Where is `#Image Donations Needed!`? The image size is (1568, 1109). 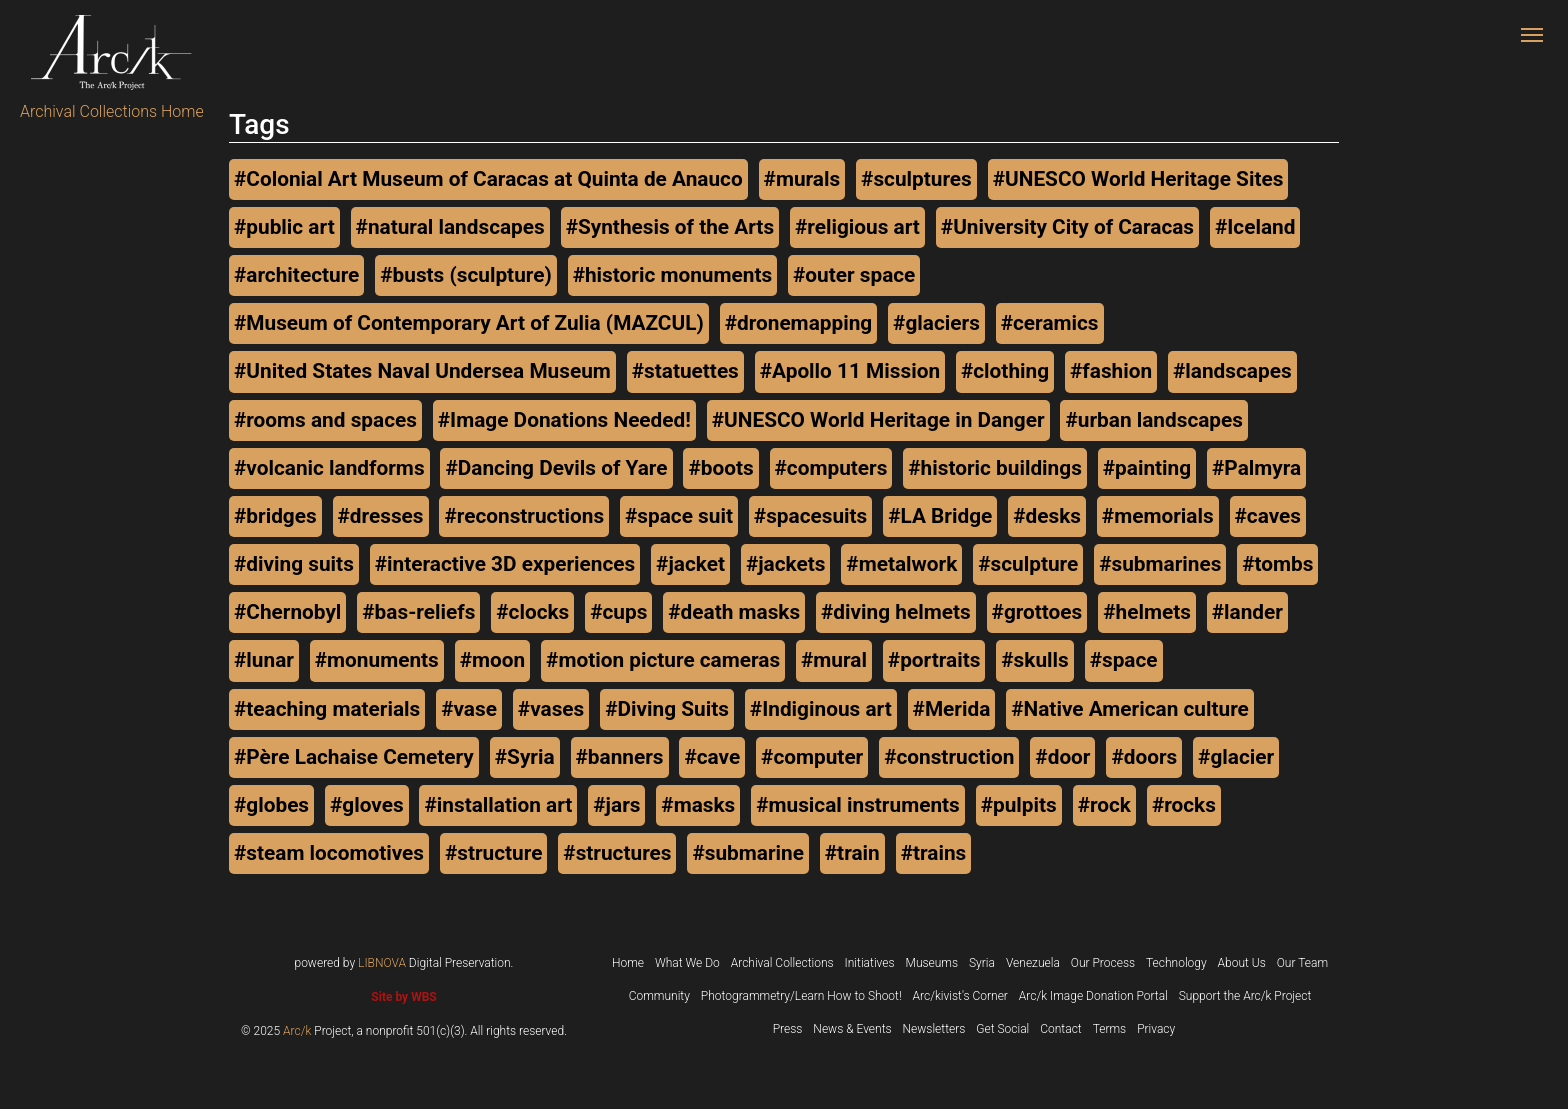 #Image Donations Needed! is located at coordinates (564, 420).